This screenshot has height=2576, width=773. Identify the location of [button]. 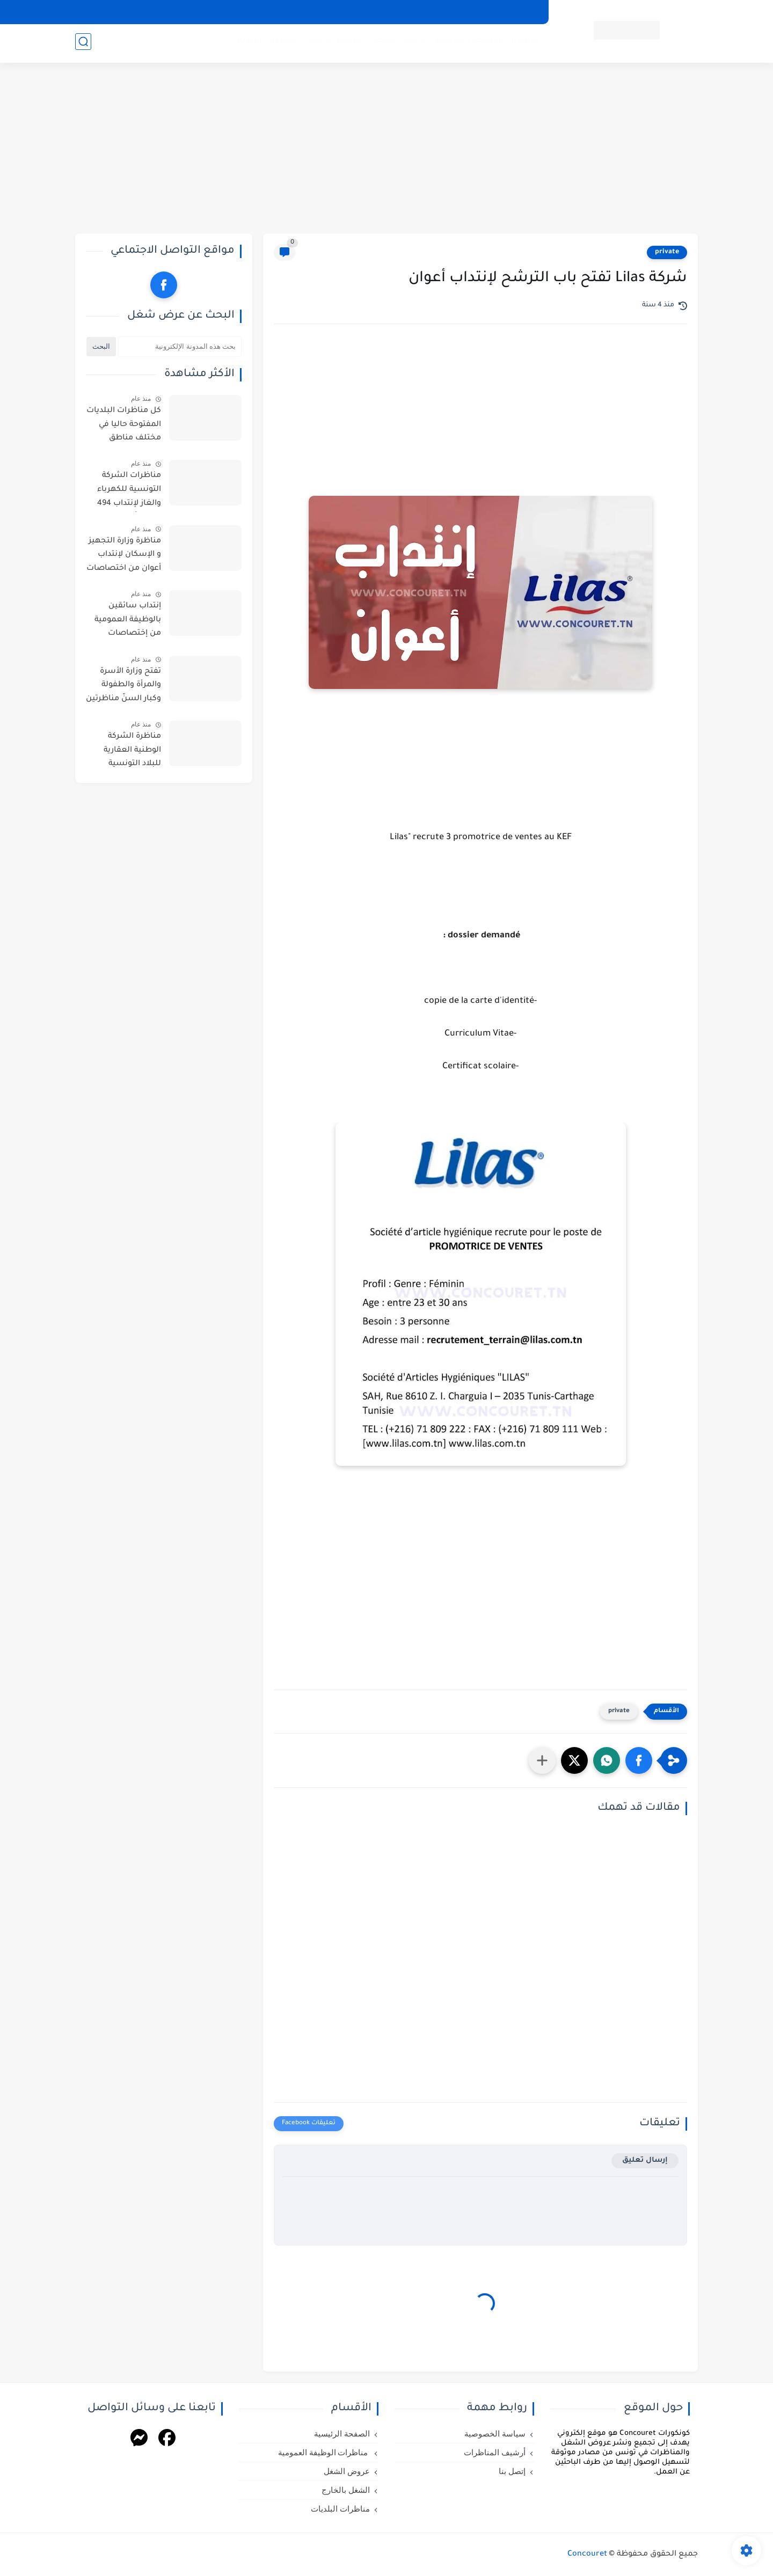
(638, 1760).